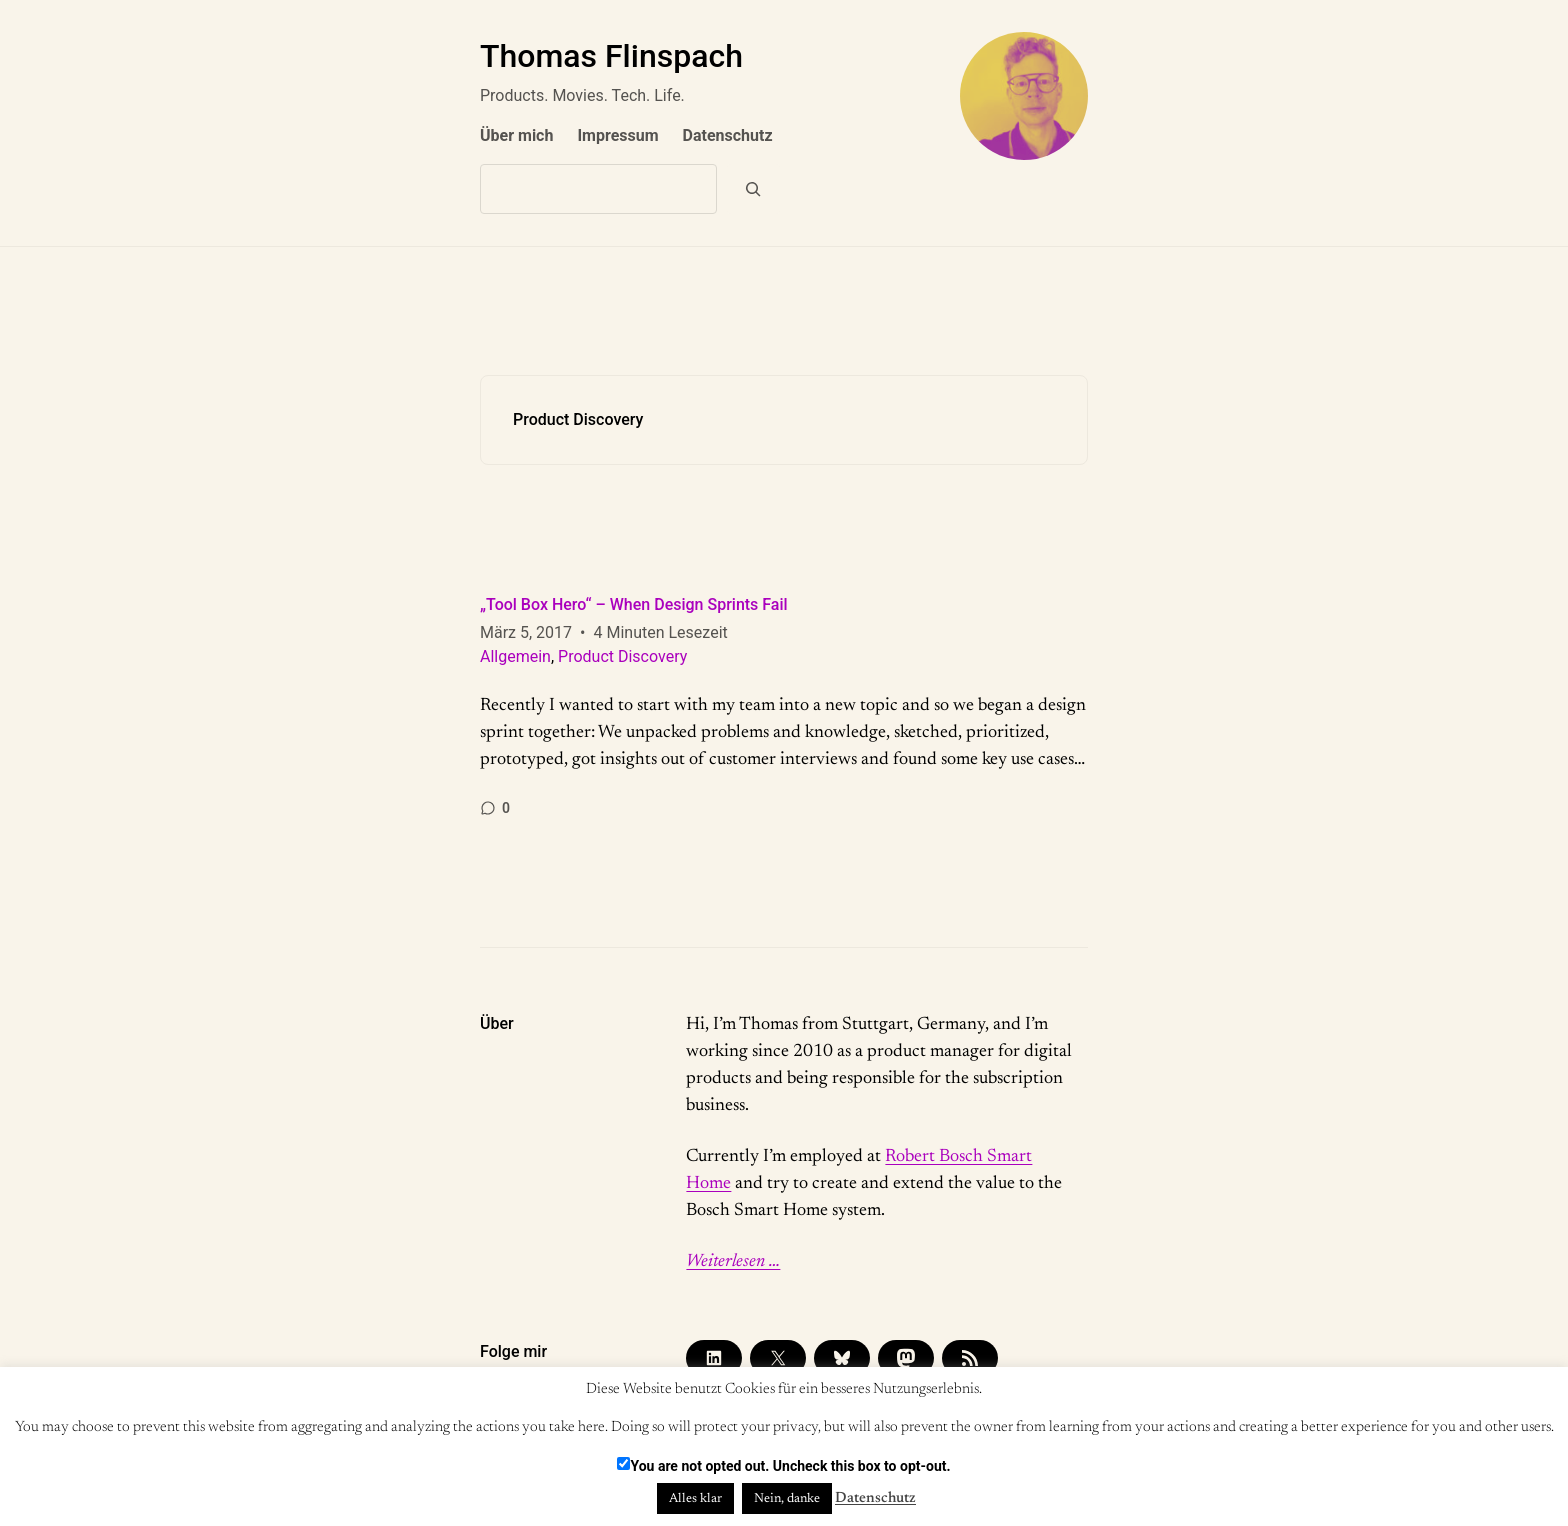  I want to click on Alles klar [button], so click(695, 1498).